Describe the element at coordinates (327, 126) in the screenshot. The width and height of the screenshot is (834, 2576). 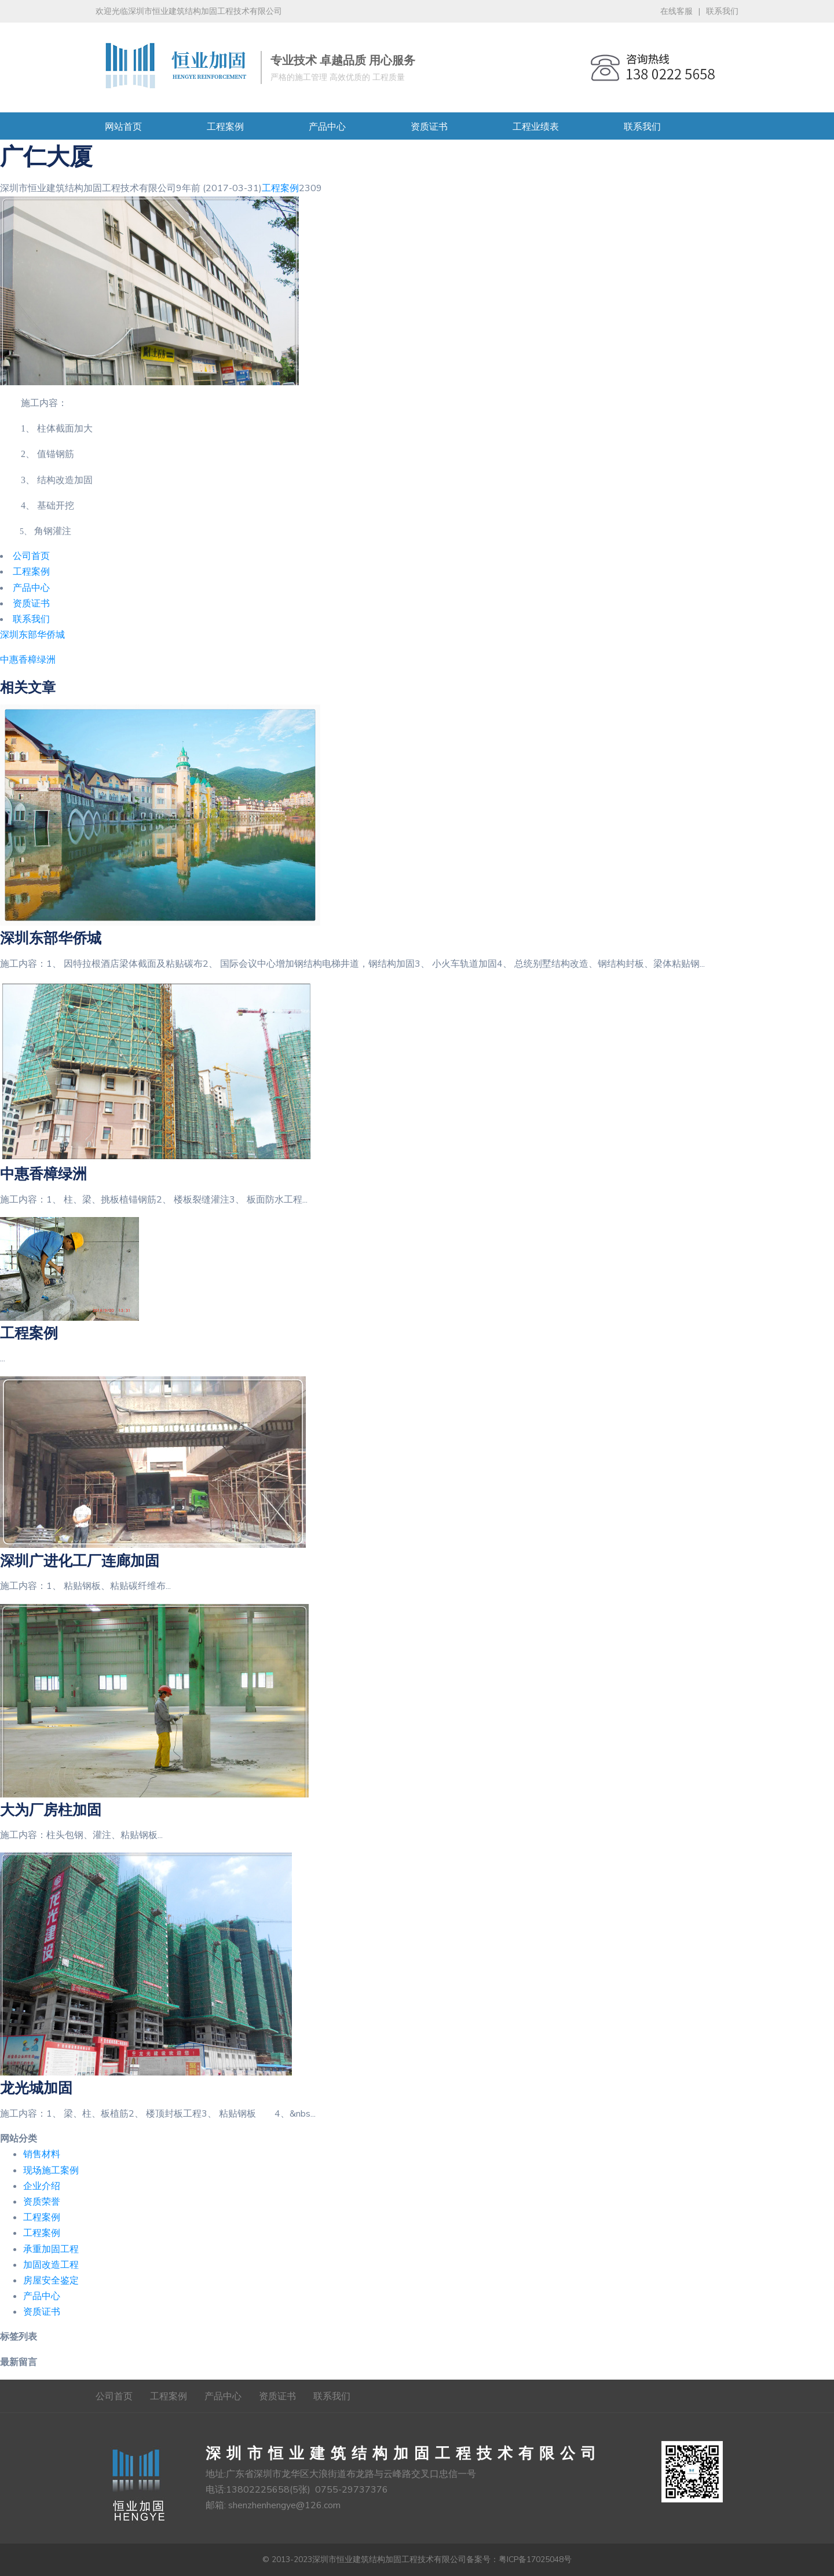
I see `产品中心` at that location.